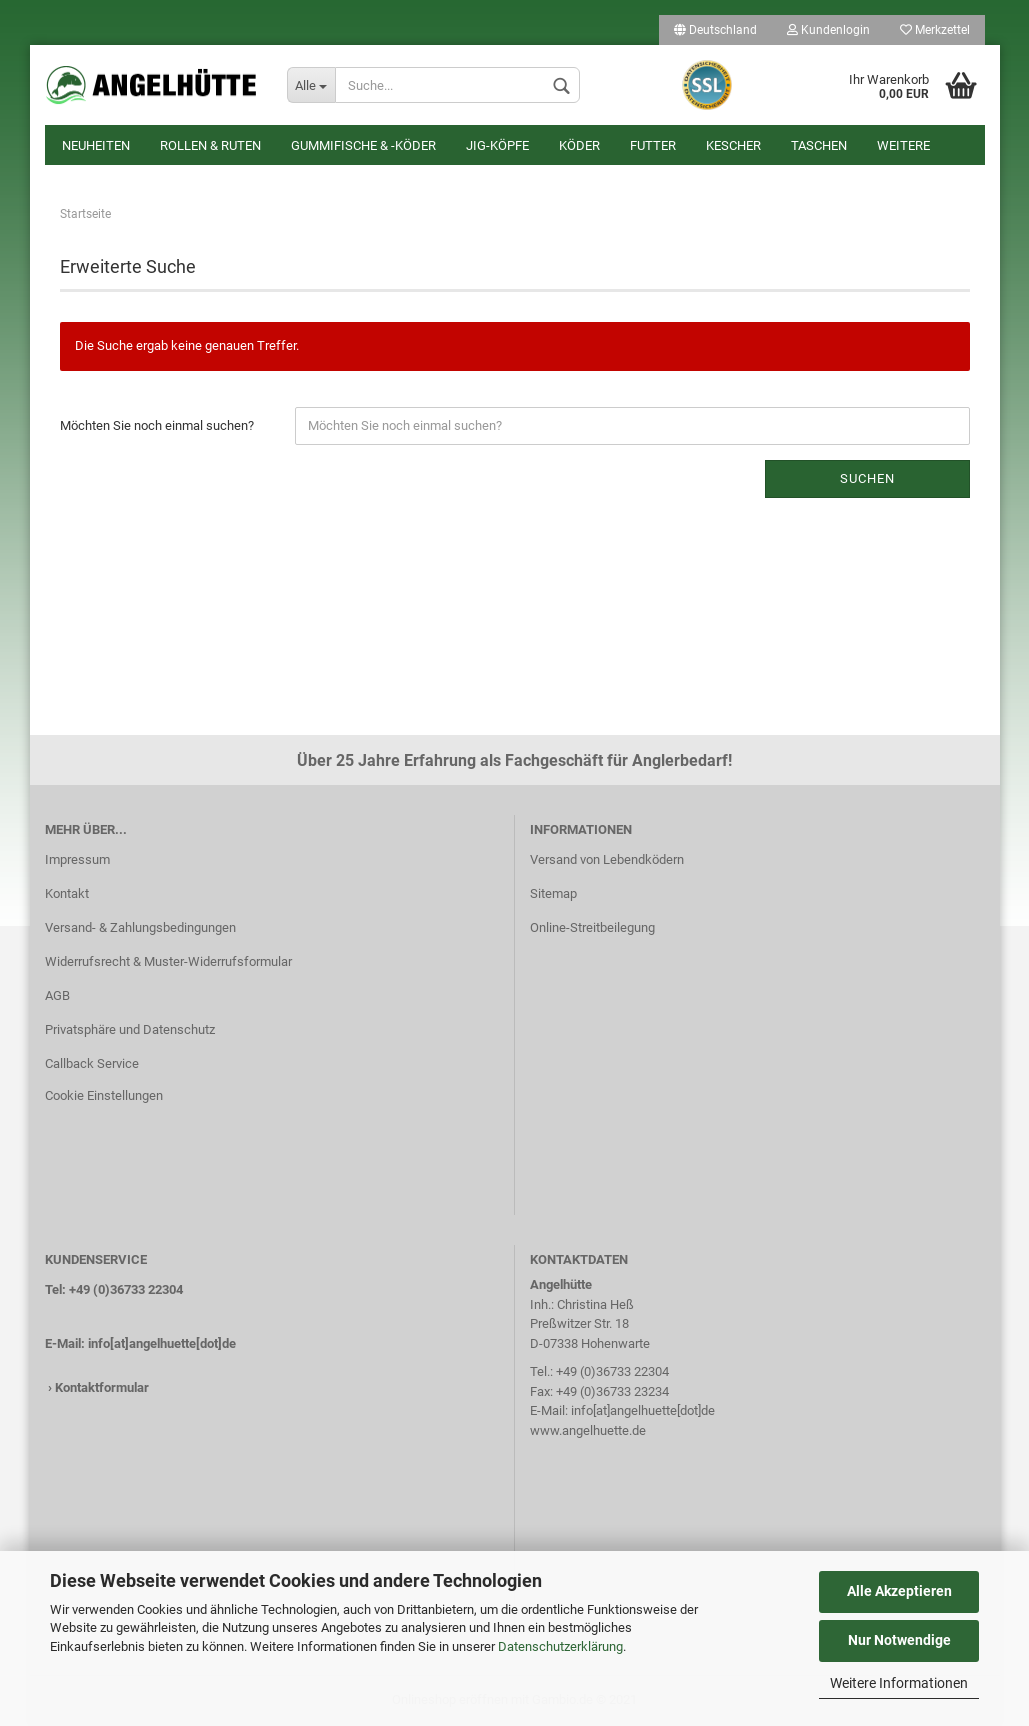  Describe the element at coordinates (899, 1640) in the screenshot. I see `Nur Notwendige` at that location.